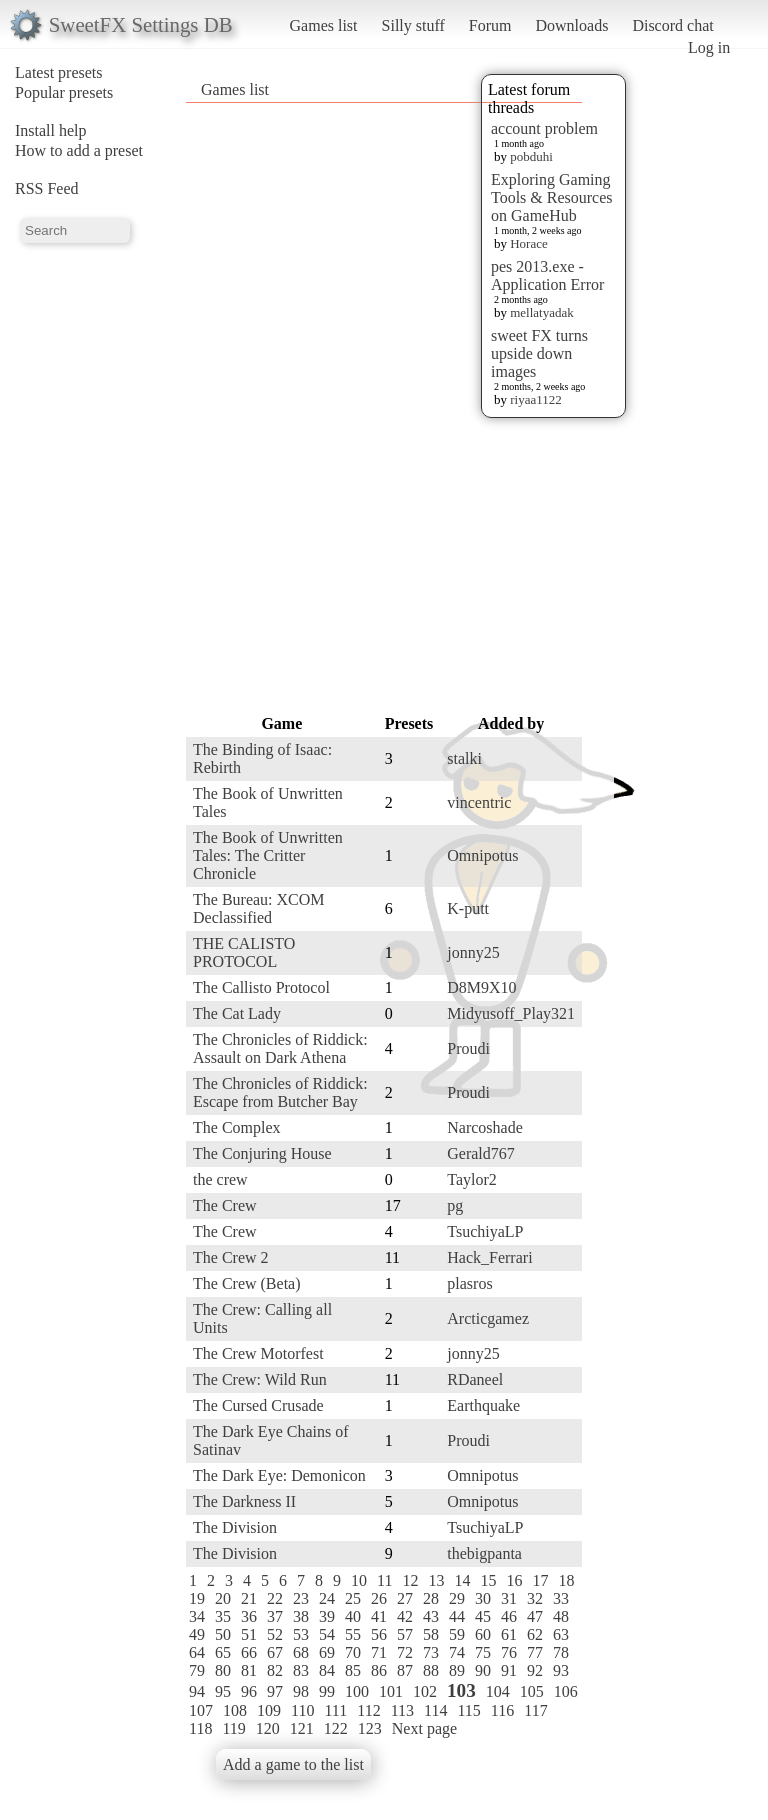 The width and height of the screenshot is (768, 1820). Describe the element at coordinates (268, 855) in the screenshot. I see `The Book of Unwritten Tales: The Critter Chronicle` at that location.